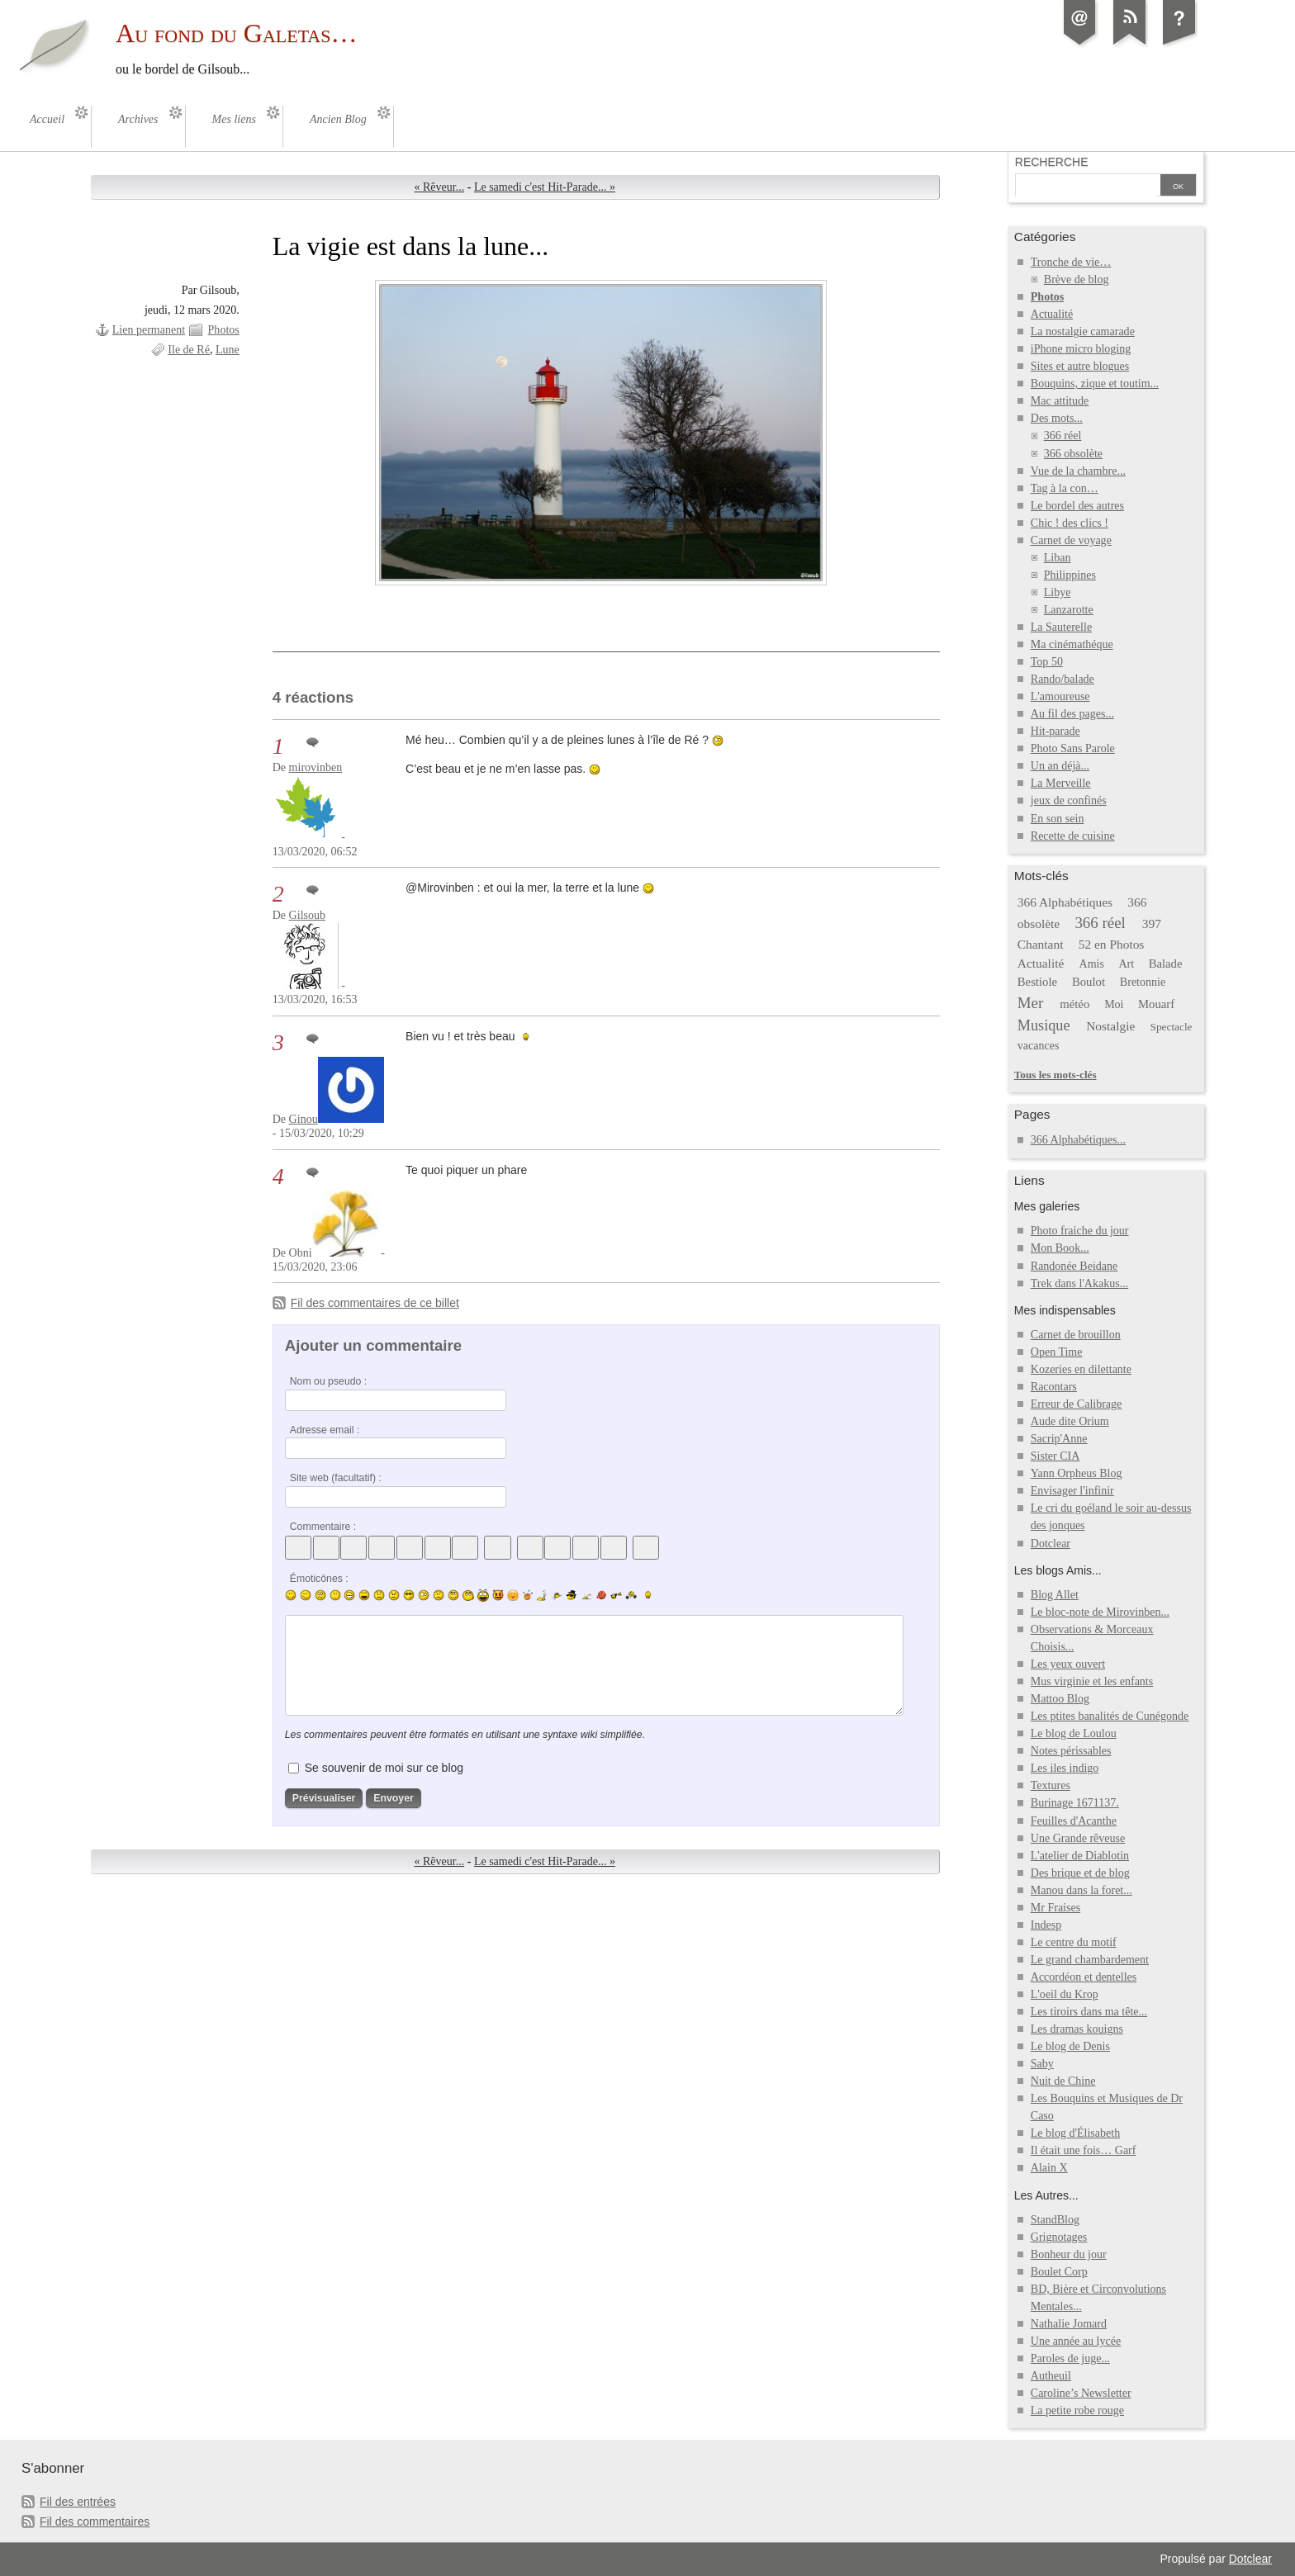  What do you see at coordinates (1072, 714) in the screenshot?
I see `Au fil des pages...` at bounding box center [1072, 714].